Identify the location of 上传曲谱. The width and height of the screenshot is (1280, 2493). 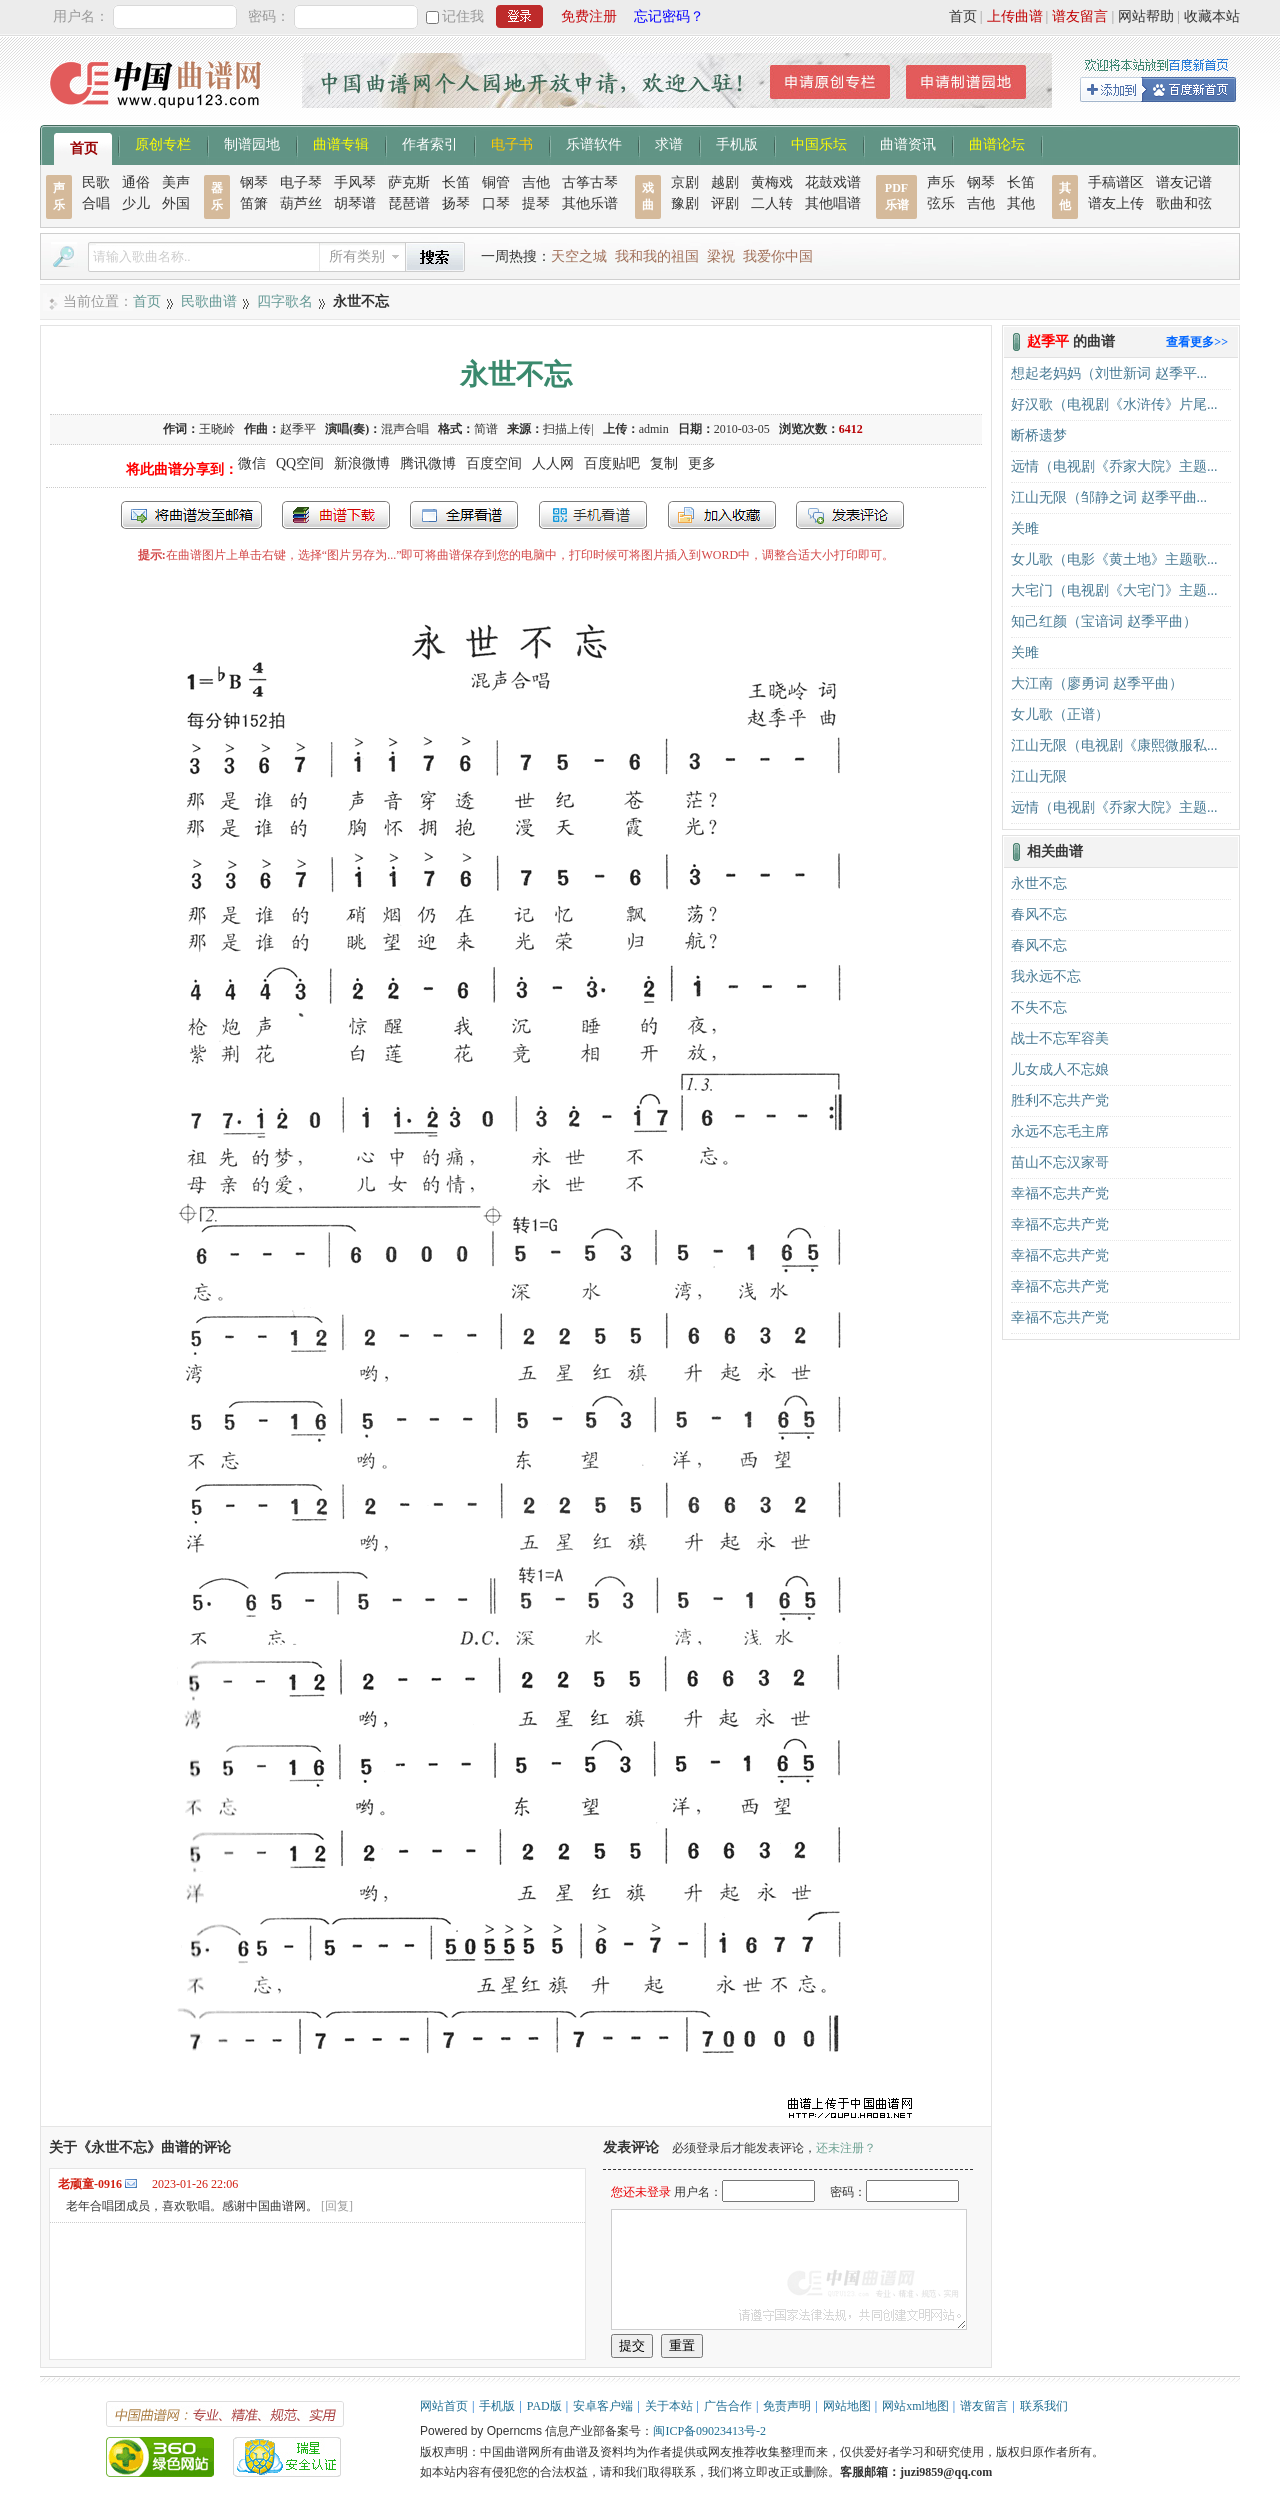
(1015, 16).